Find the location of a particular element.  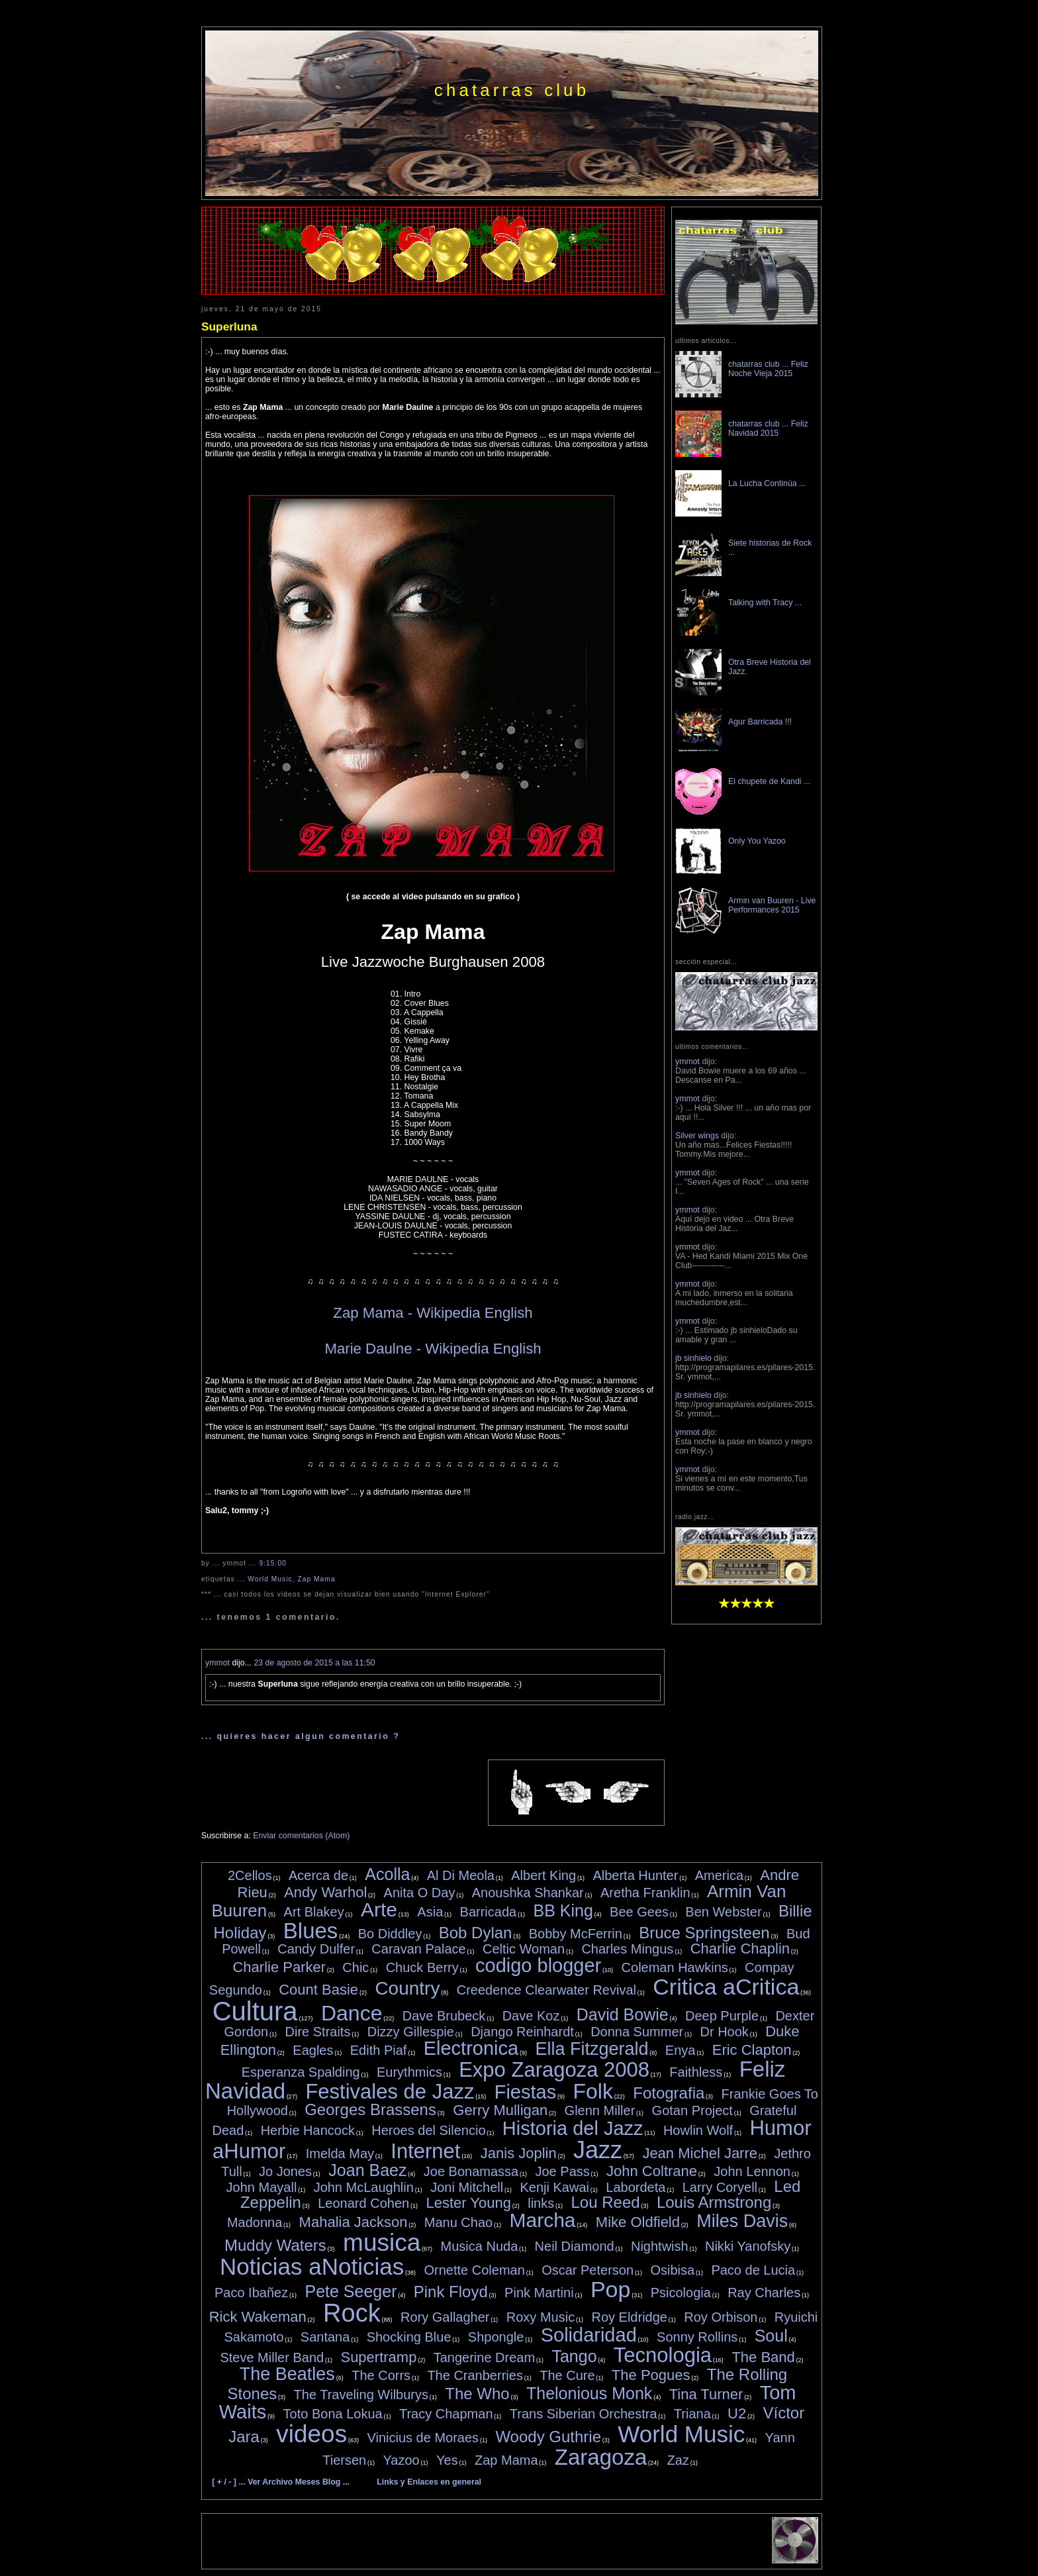

Joan Baez is located at coordinates (367, 2170).